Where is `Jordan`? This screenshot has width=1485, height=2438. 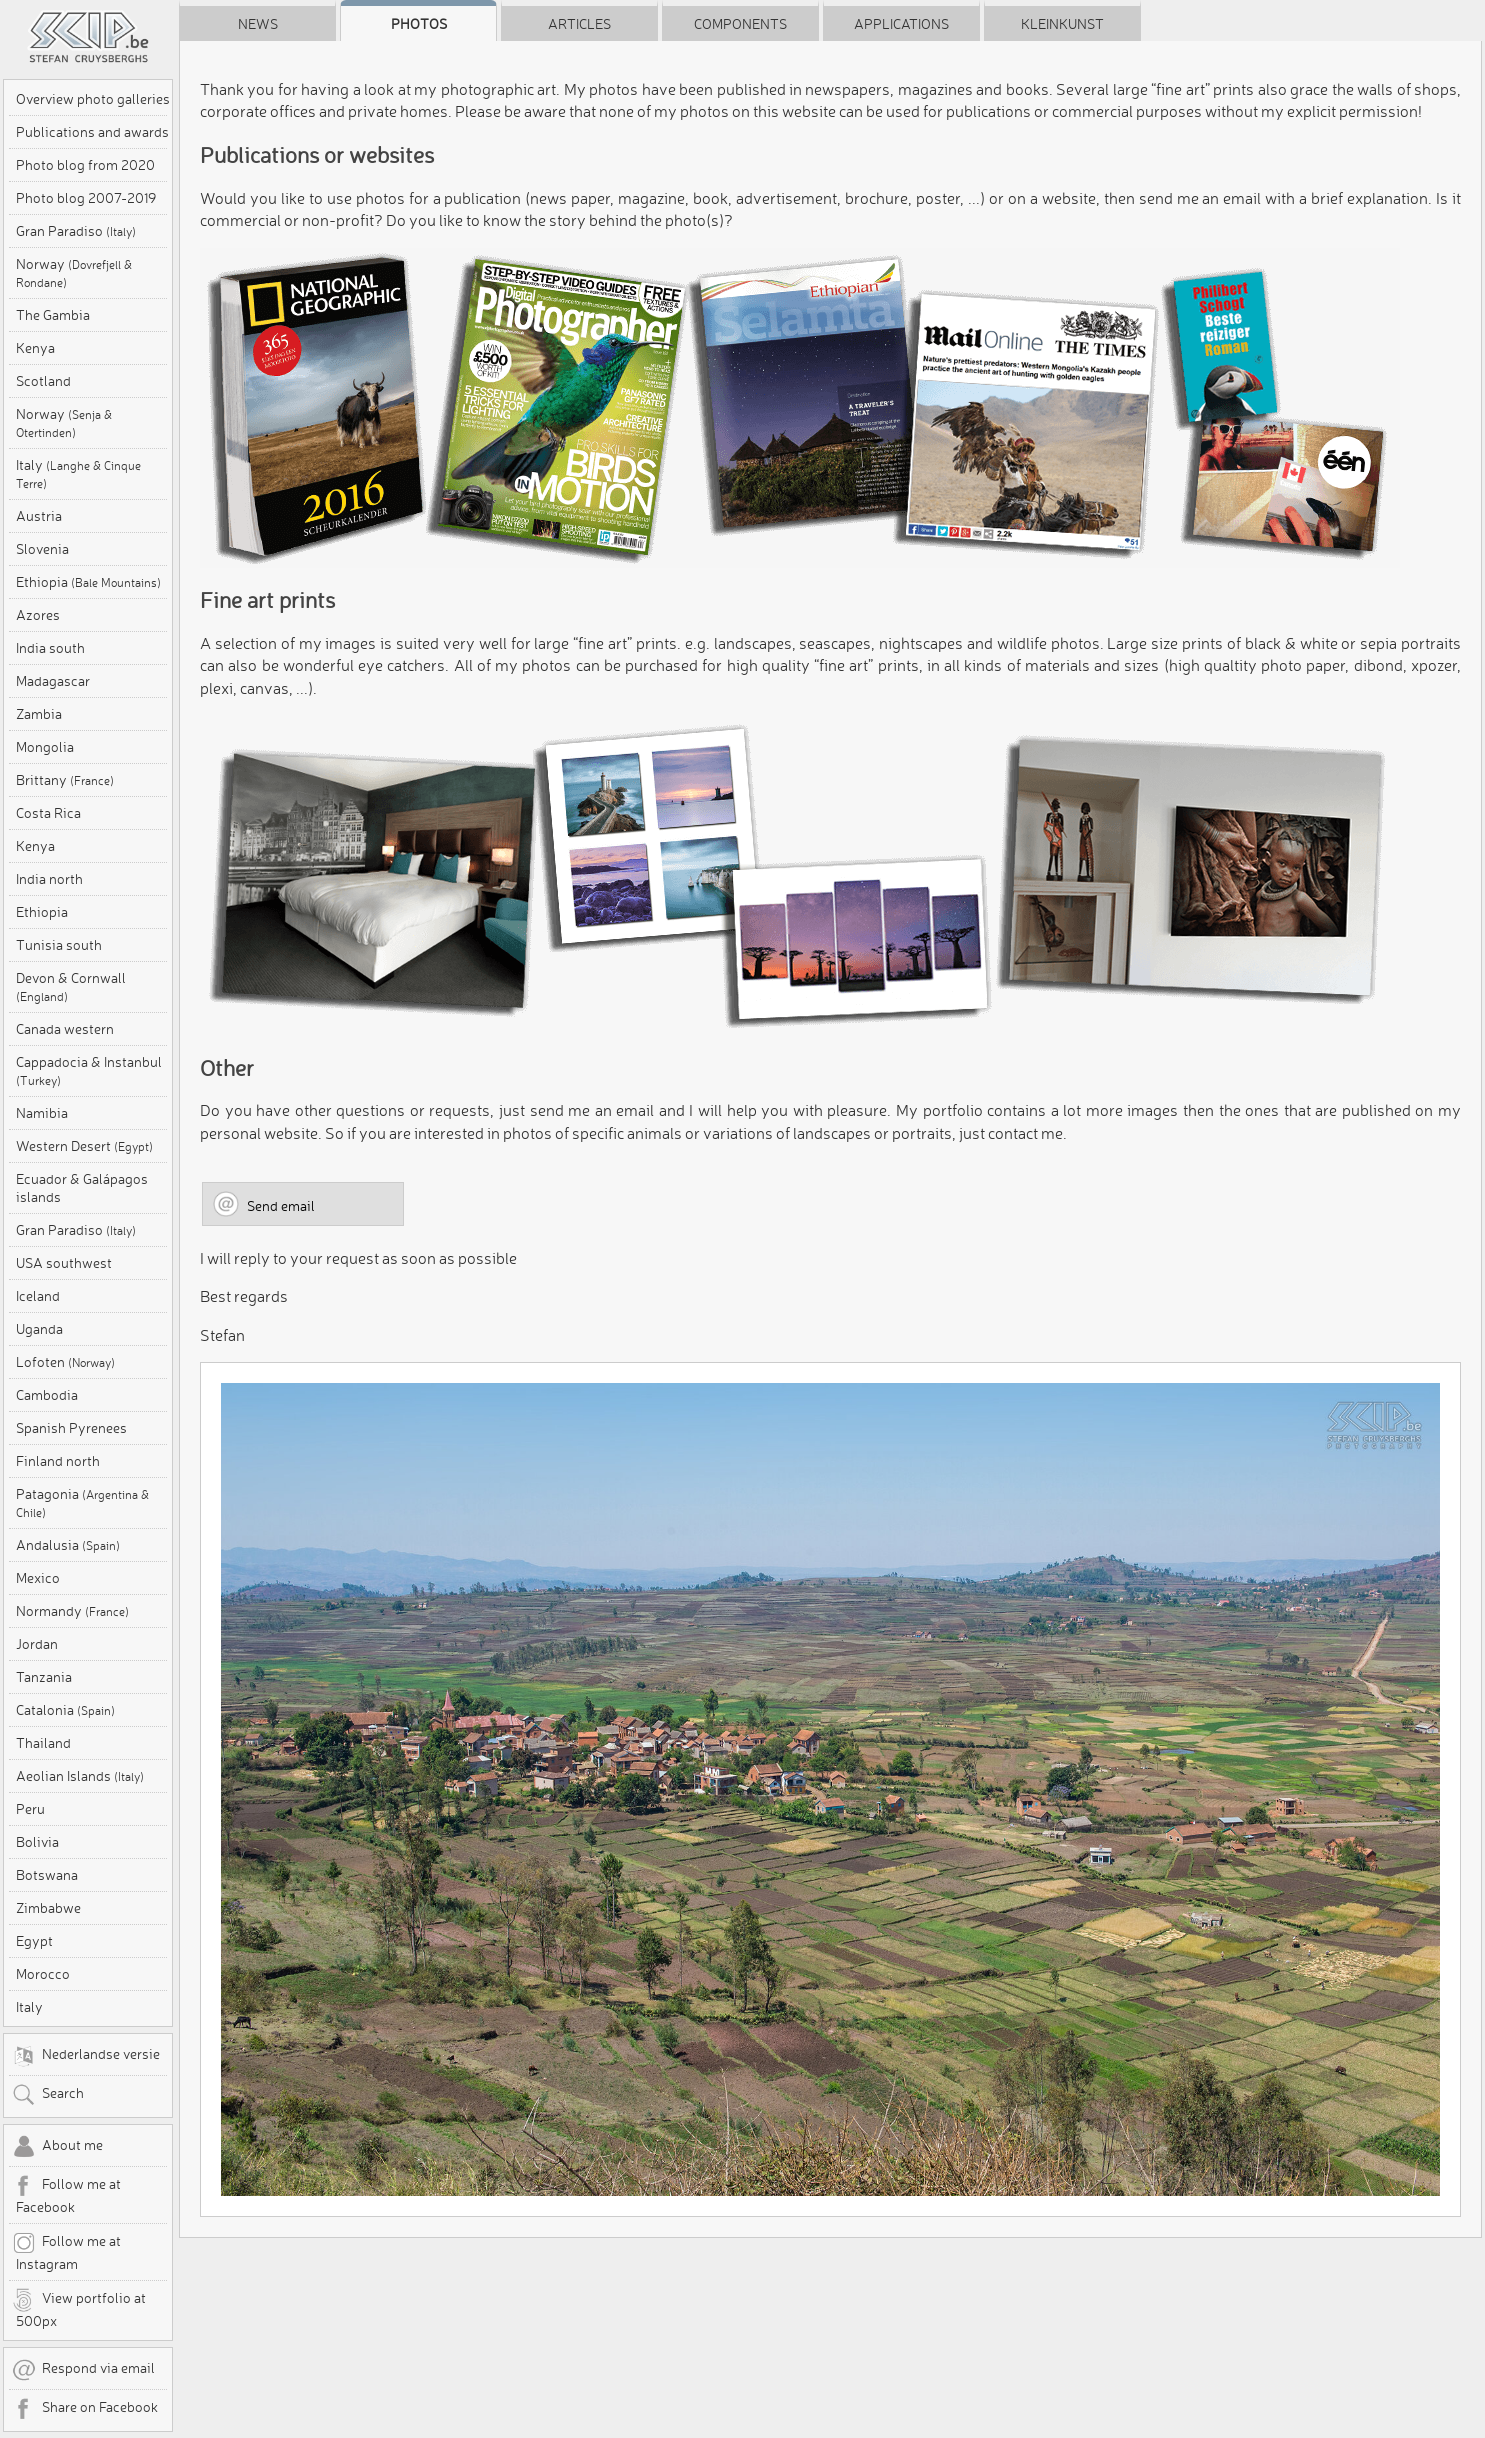
Jordan is located at coordinates (37, 1644).